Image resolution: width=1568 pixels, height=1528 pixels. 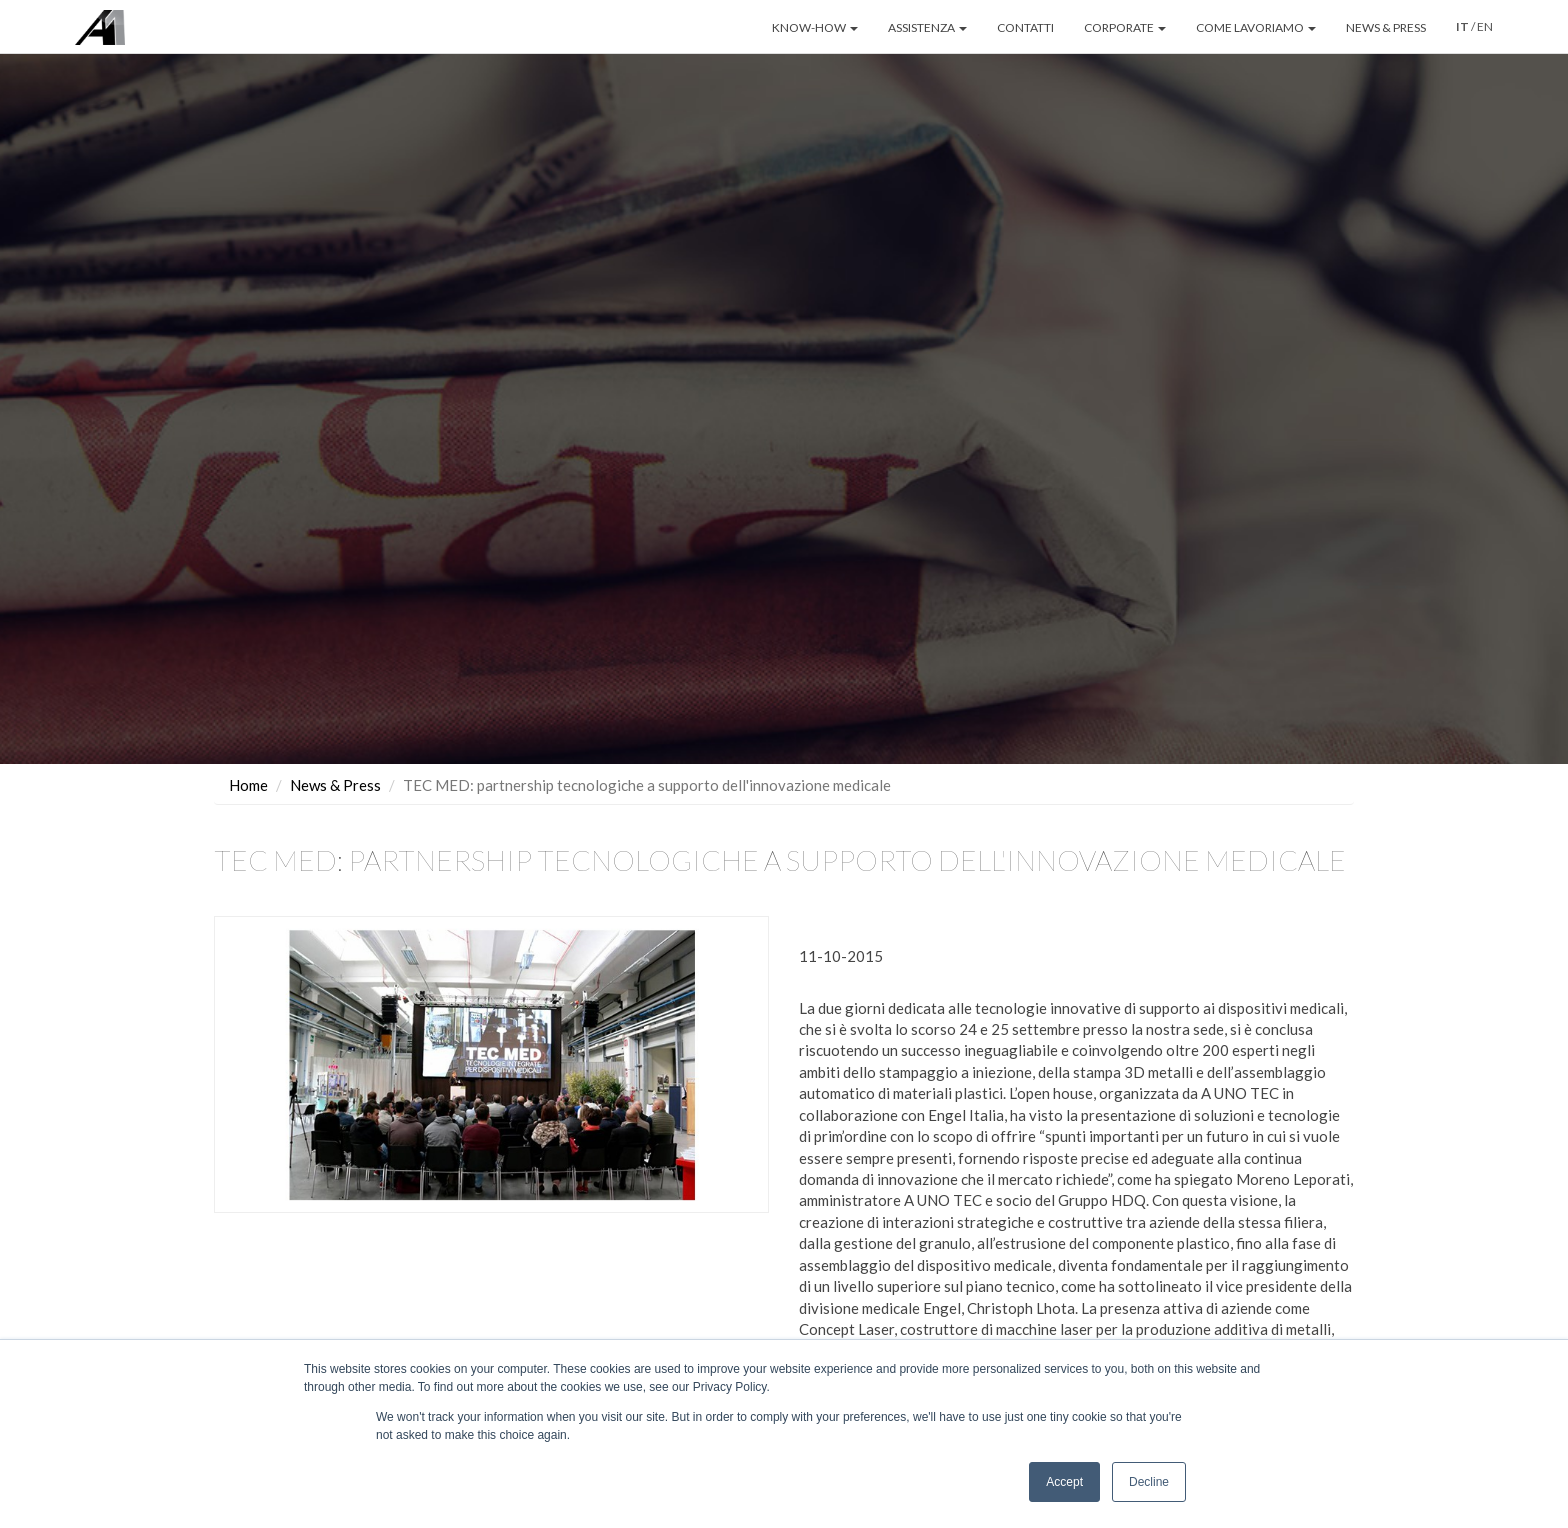 What do you see at coordinates (335, 785) in the screenshot?
I see `News & Press` at bounding box center [335, 785].